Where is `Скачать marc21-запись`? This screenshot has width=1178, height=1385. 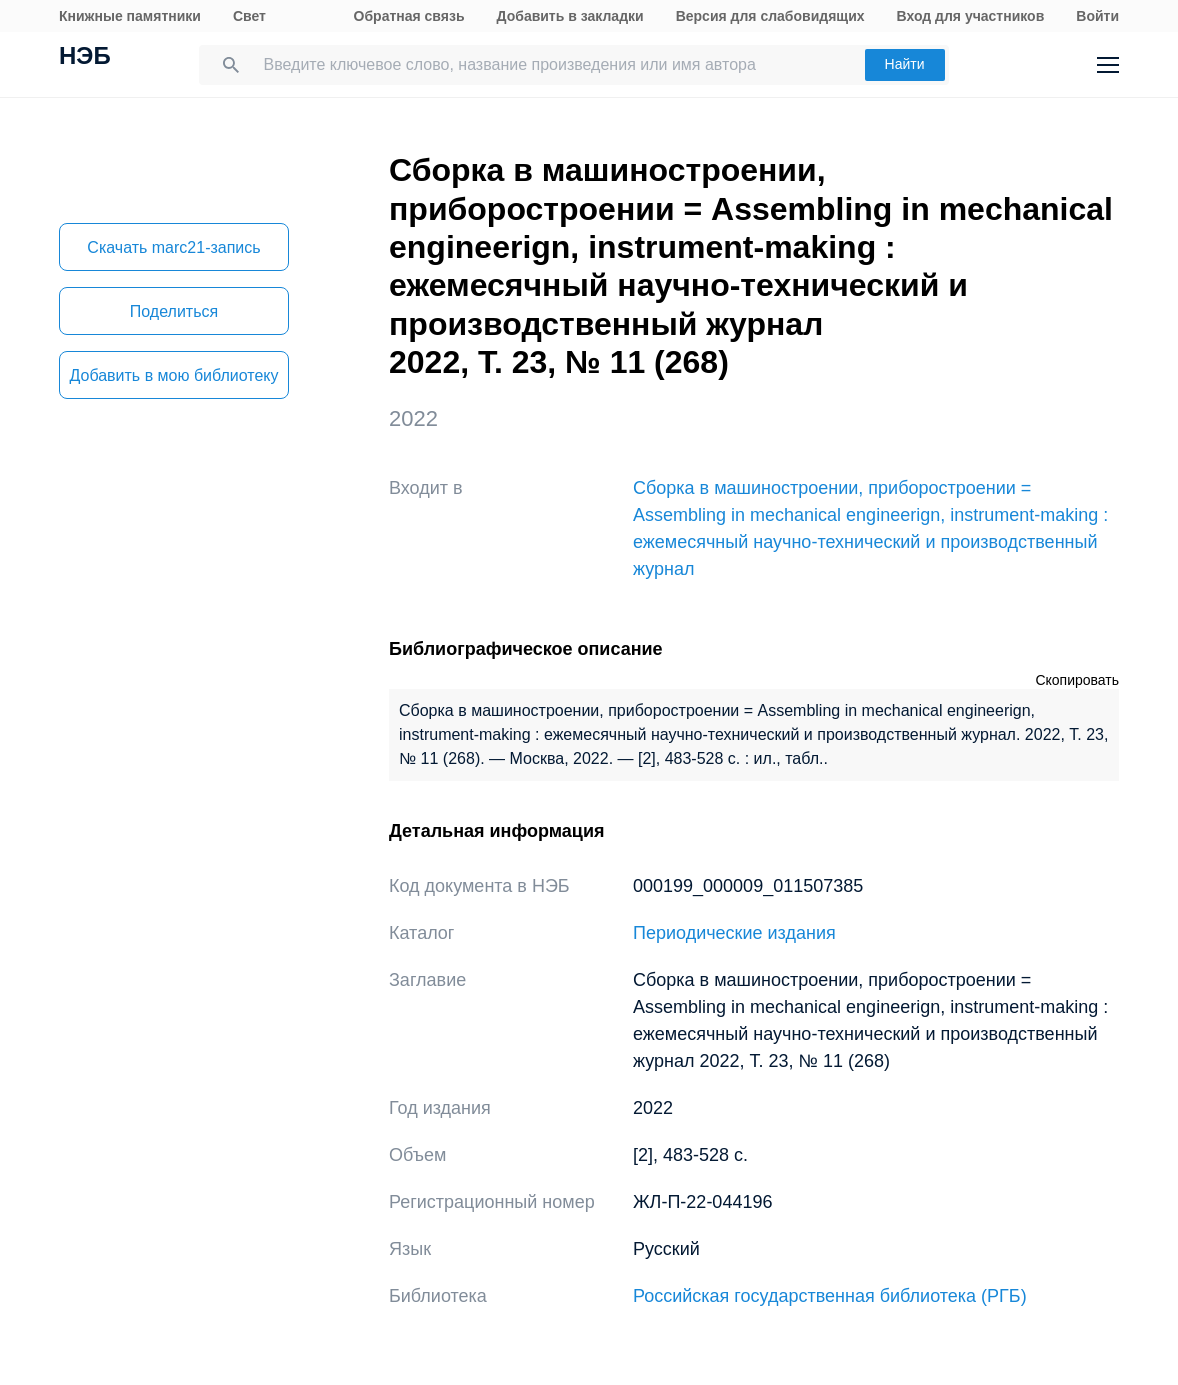
Скачать marc21-запись is located at coordinates (173, 247).